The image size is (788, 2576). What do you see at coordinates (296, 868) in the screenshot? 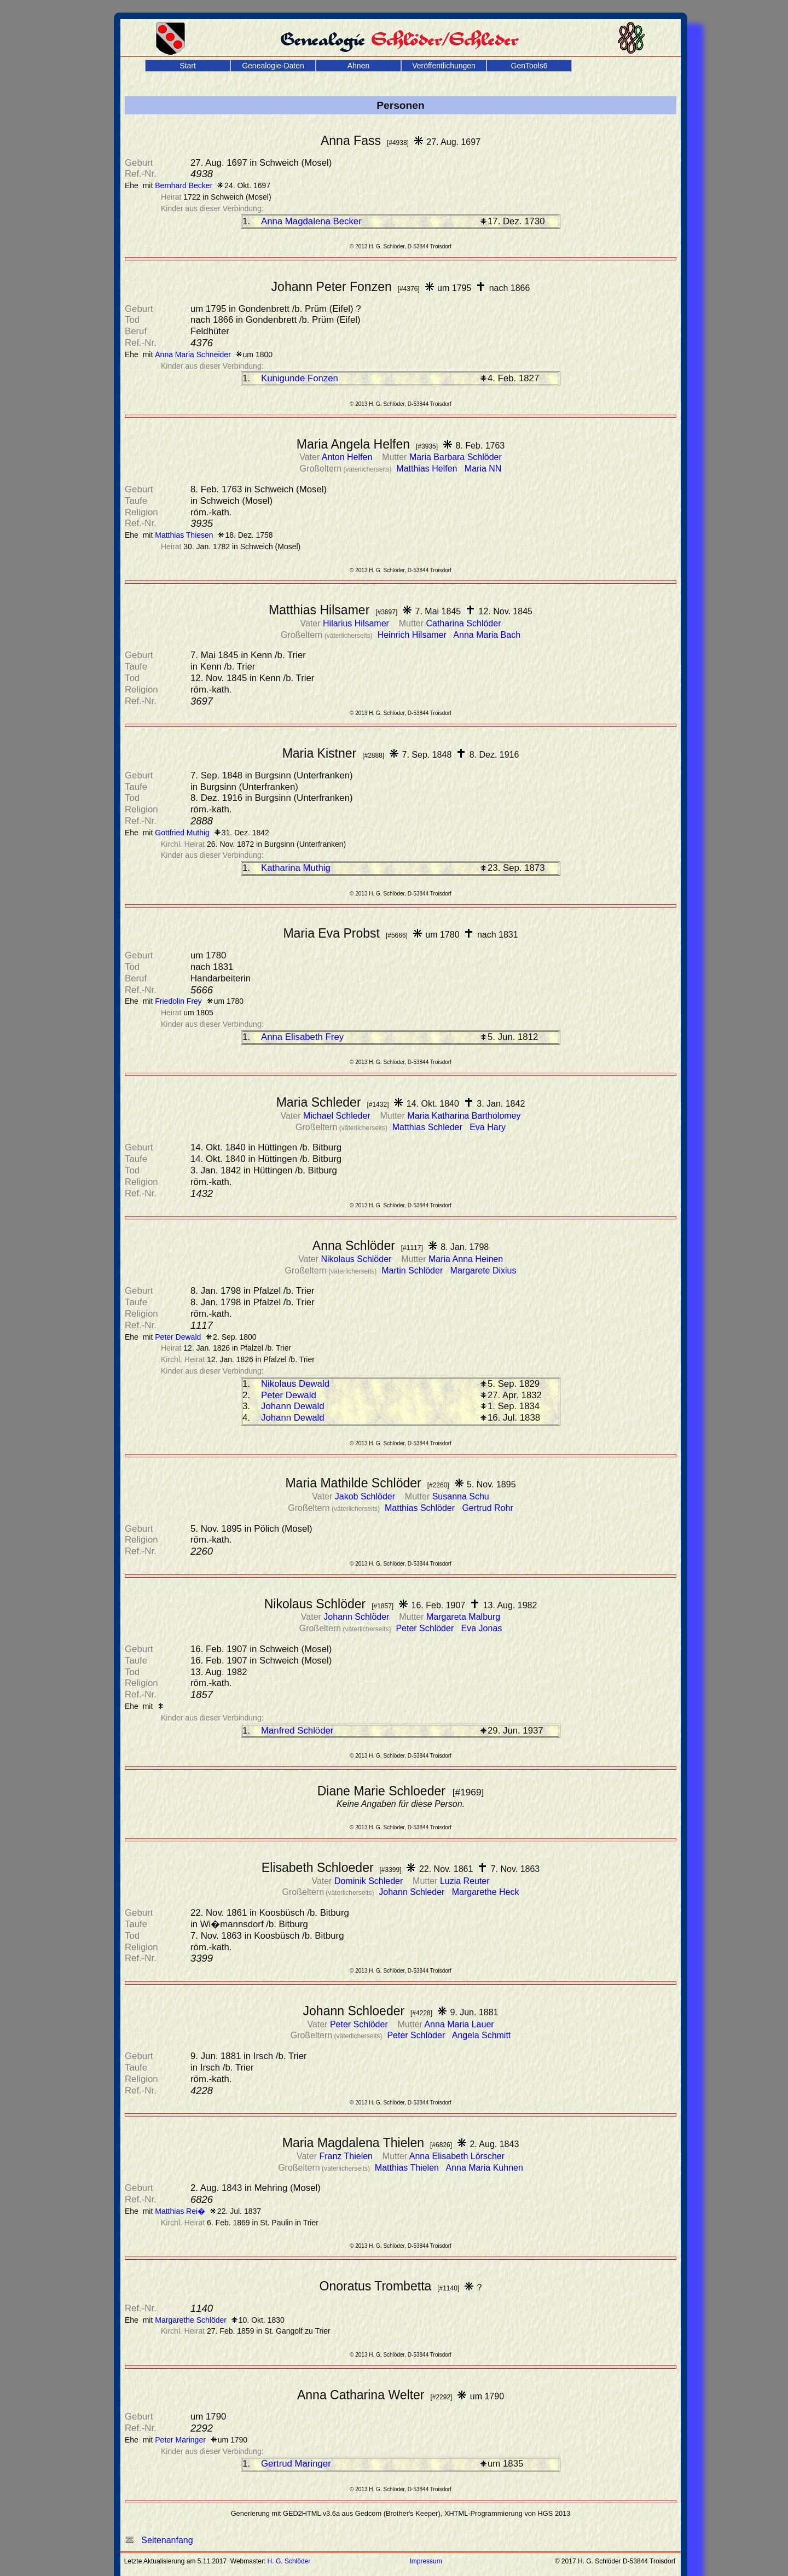
I see `Katharina Muthig` at bounding box center [296, 868].